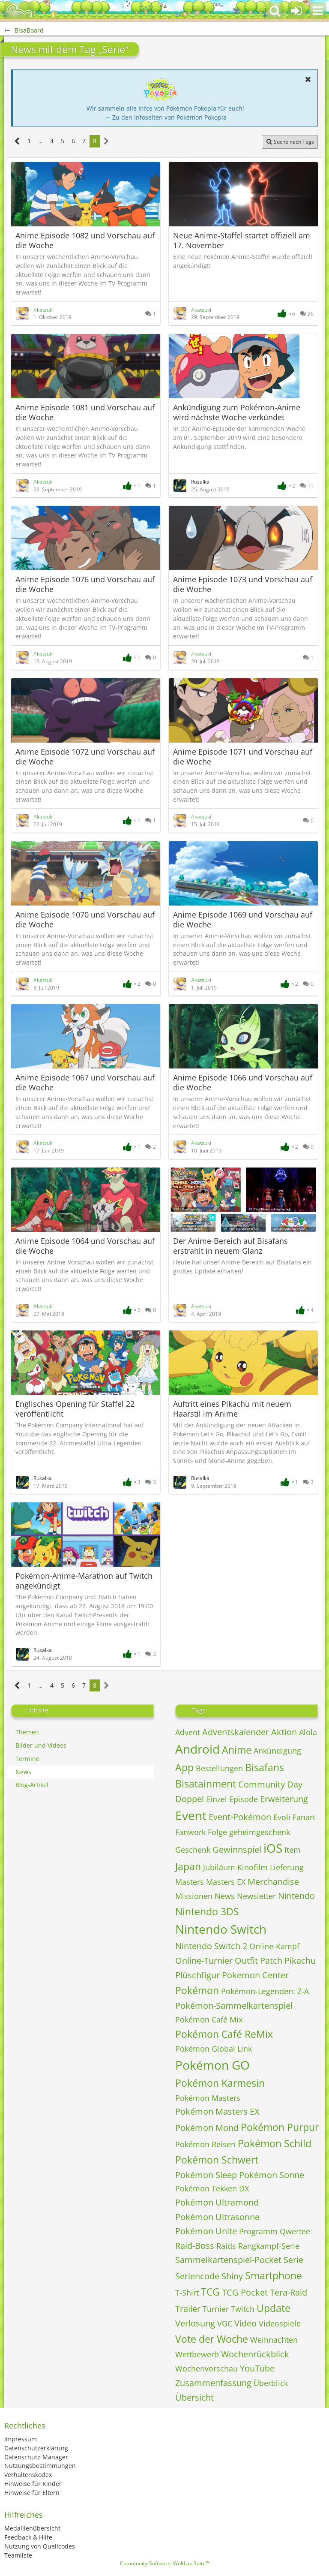 This screenshot has height=2576, width=329. I want to click on Serie, so click(293, 2260).